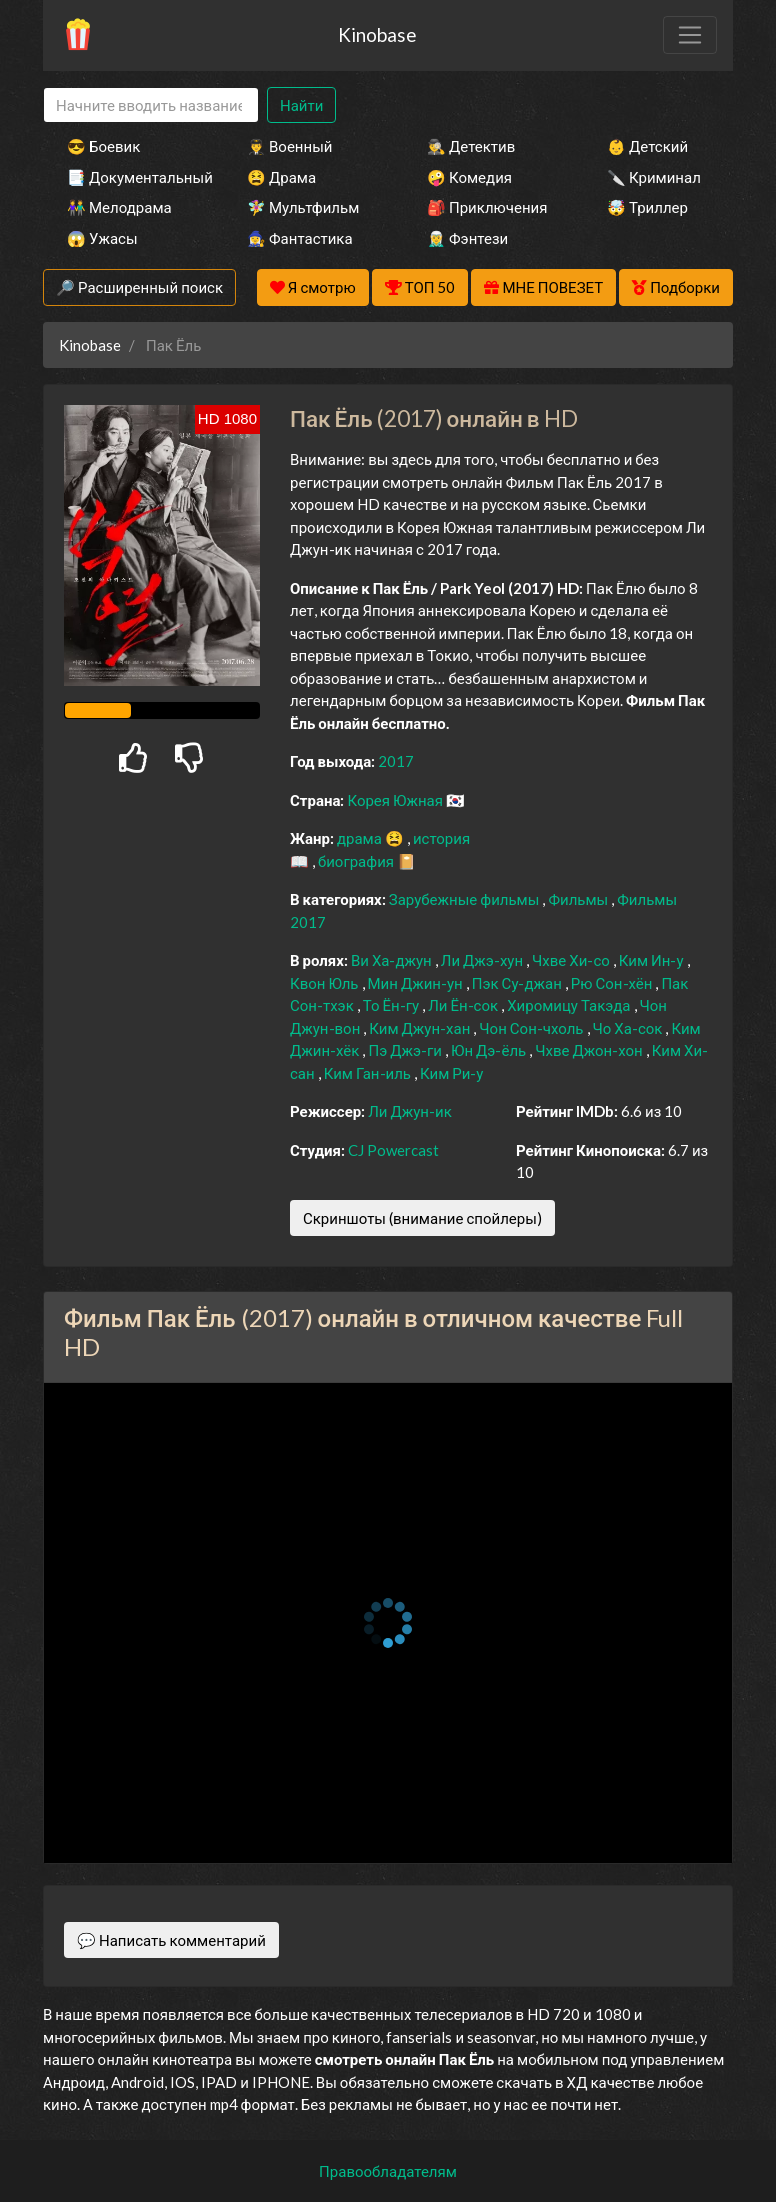 The width and height of the screenshot is (776, 2202). Describe the element at coordinates (393, 960) in the screenshot. I see `Ви Ха-джун` at that location.